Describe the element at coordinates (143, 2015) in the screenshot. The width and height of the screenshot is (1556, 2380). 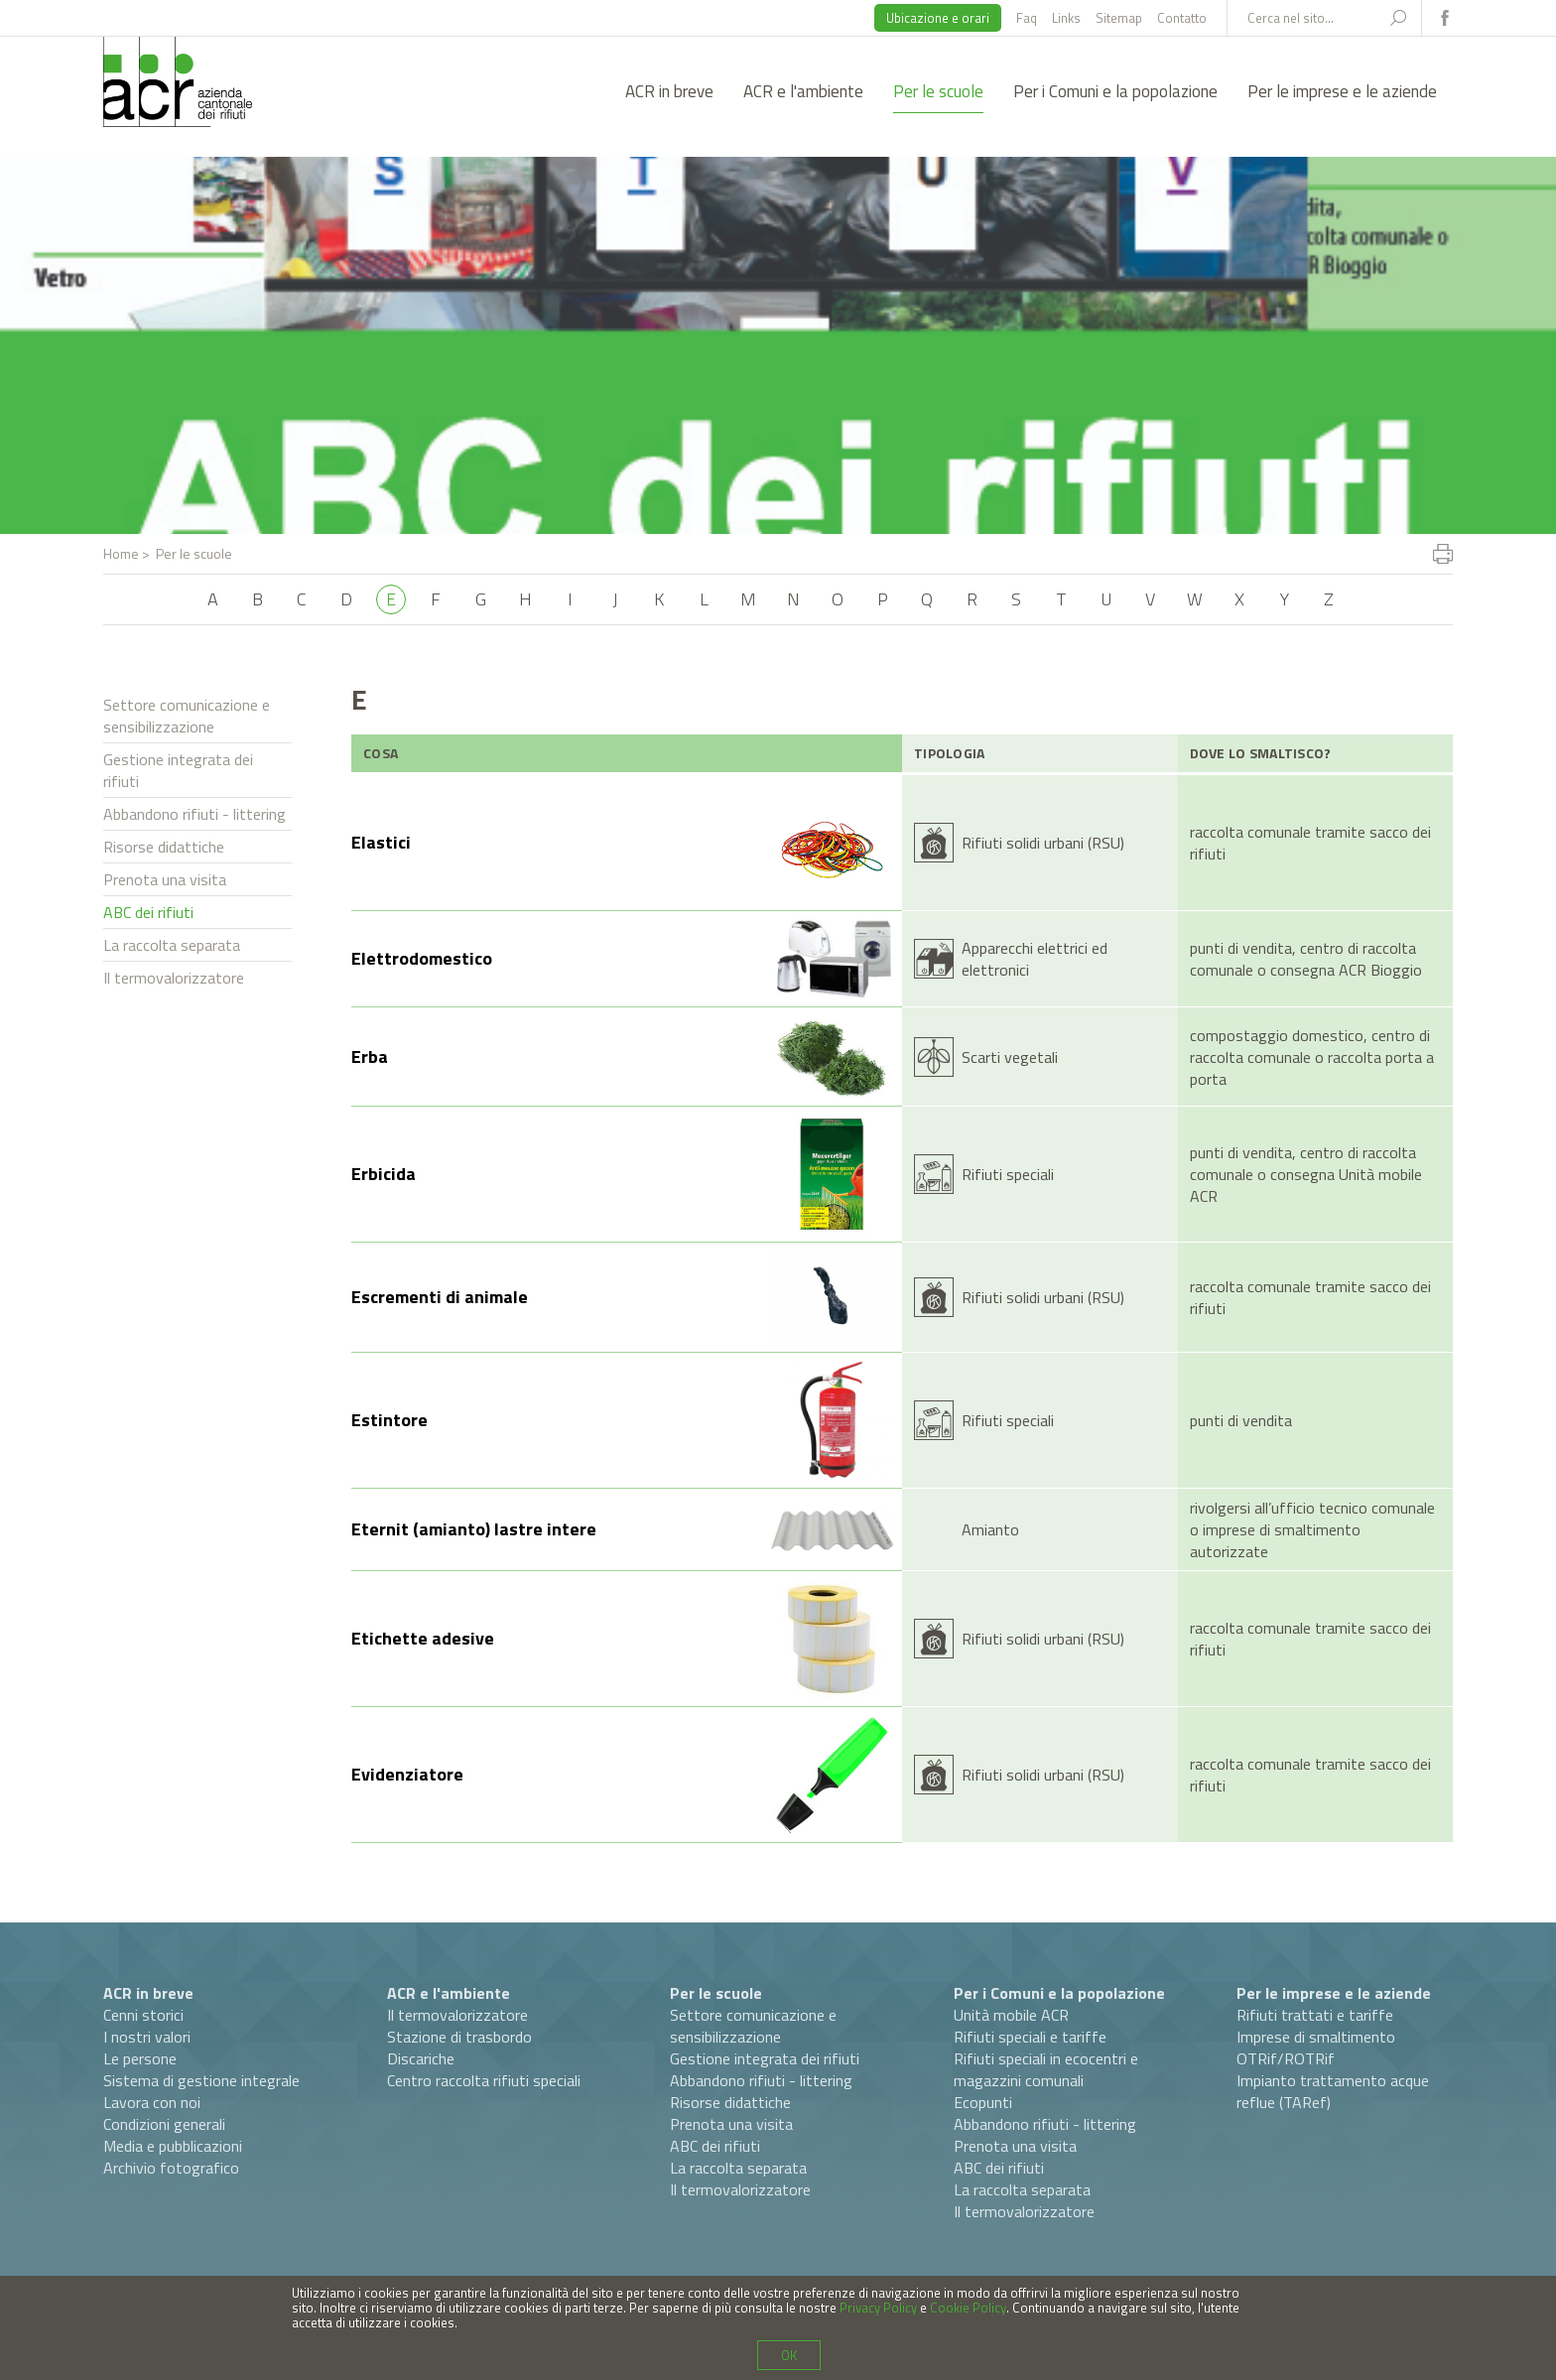
I see `Cenni storici` at that location.